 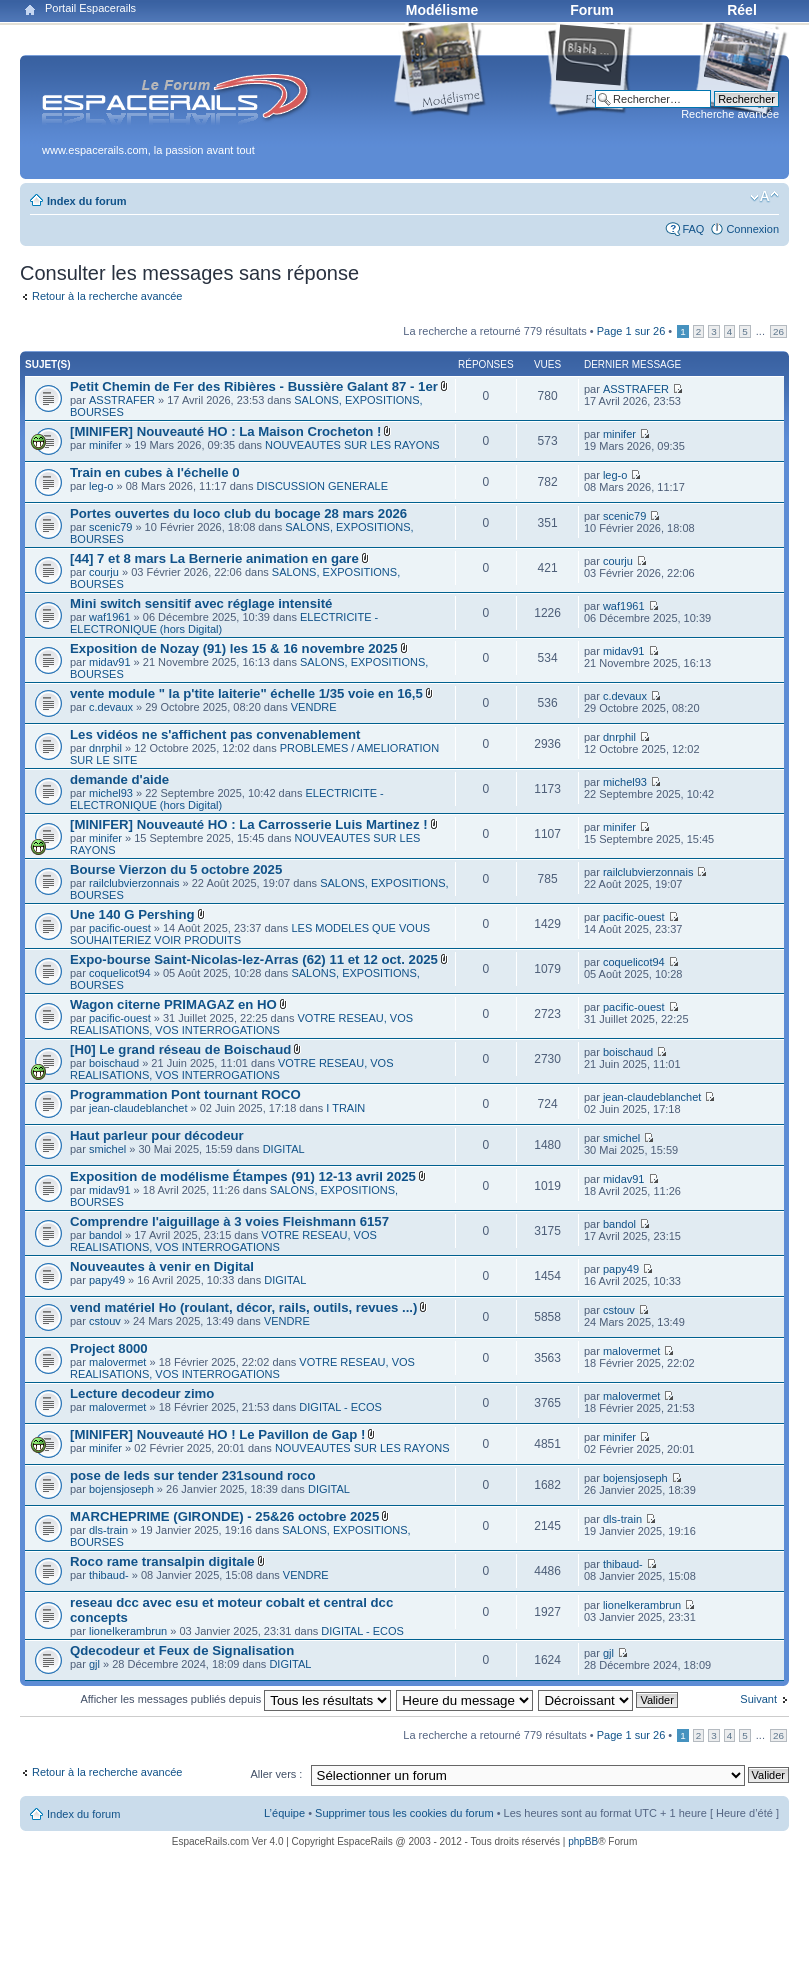 I want to click on Mini switch sensitif avec réglage intensité, so click(x=201, y=603).